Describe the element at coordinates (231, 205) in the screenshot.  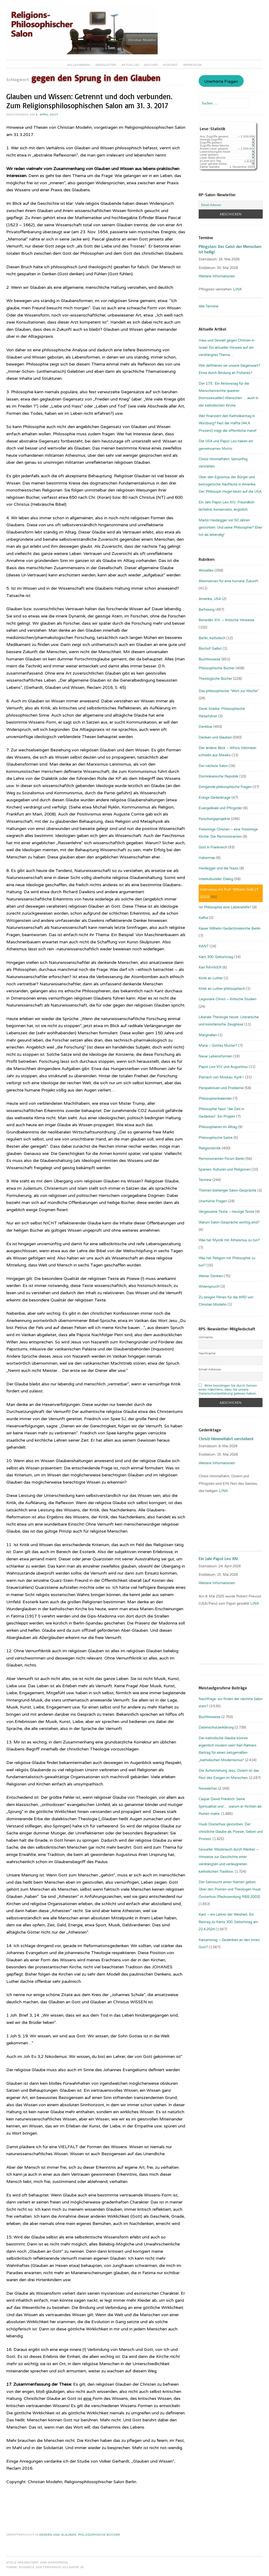
I see `[Email-Adresse:]` at that location.